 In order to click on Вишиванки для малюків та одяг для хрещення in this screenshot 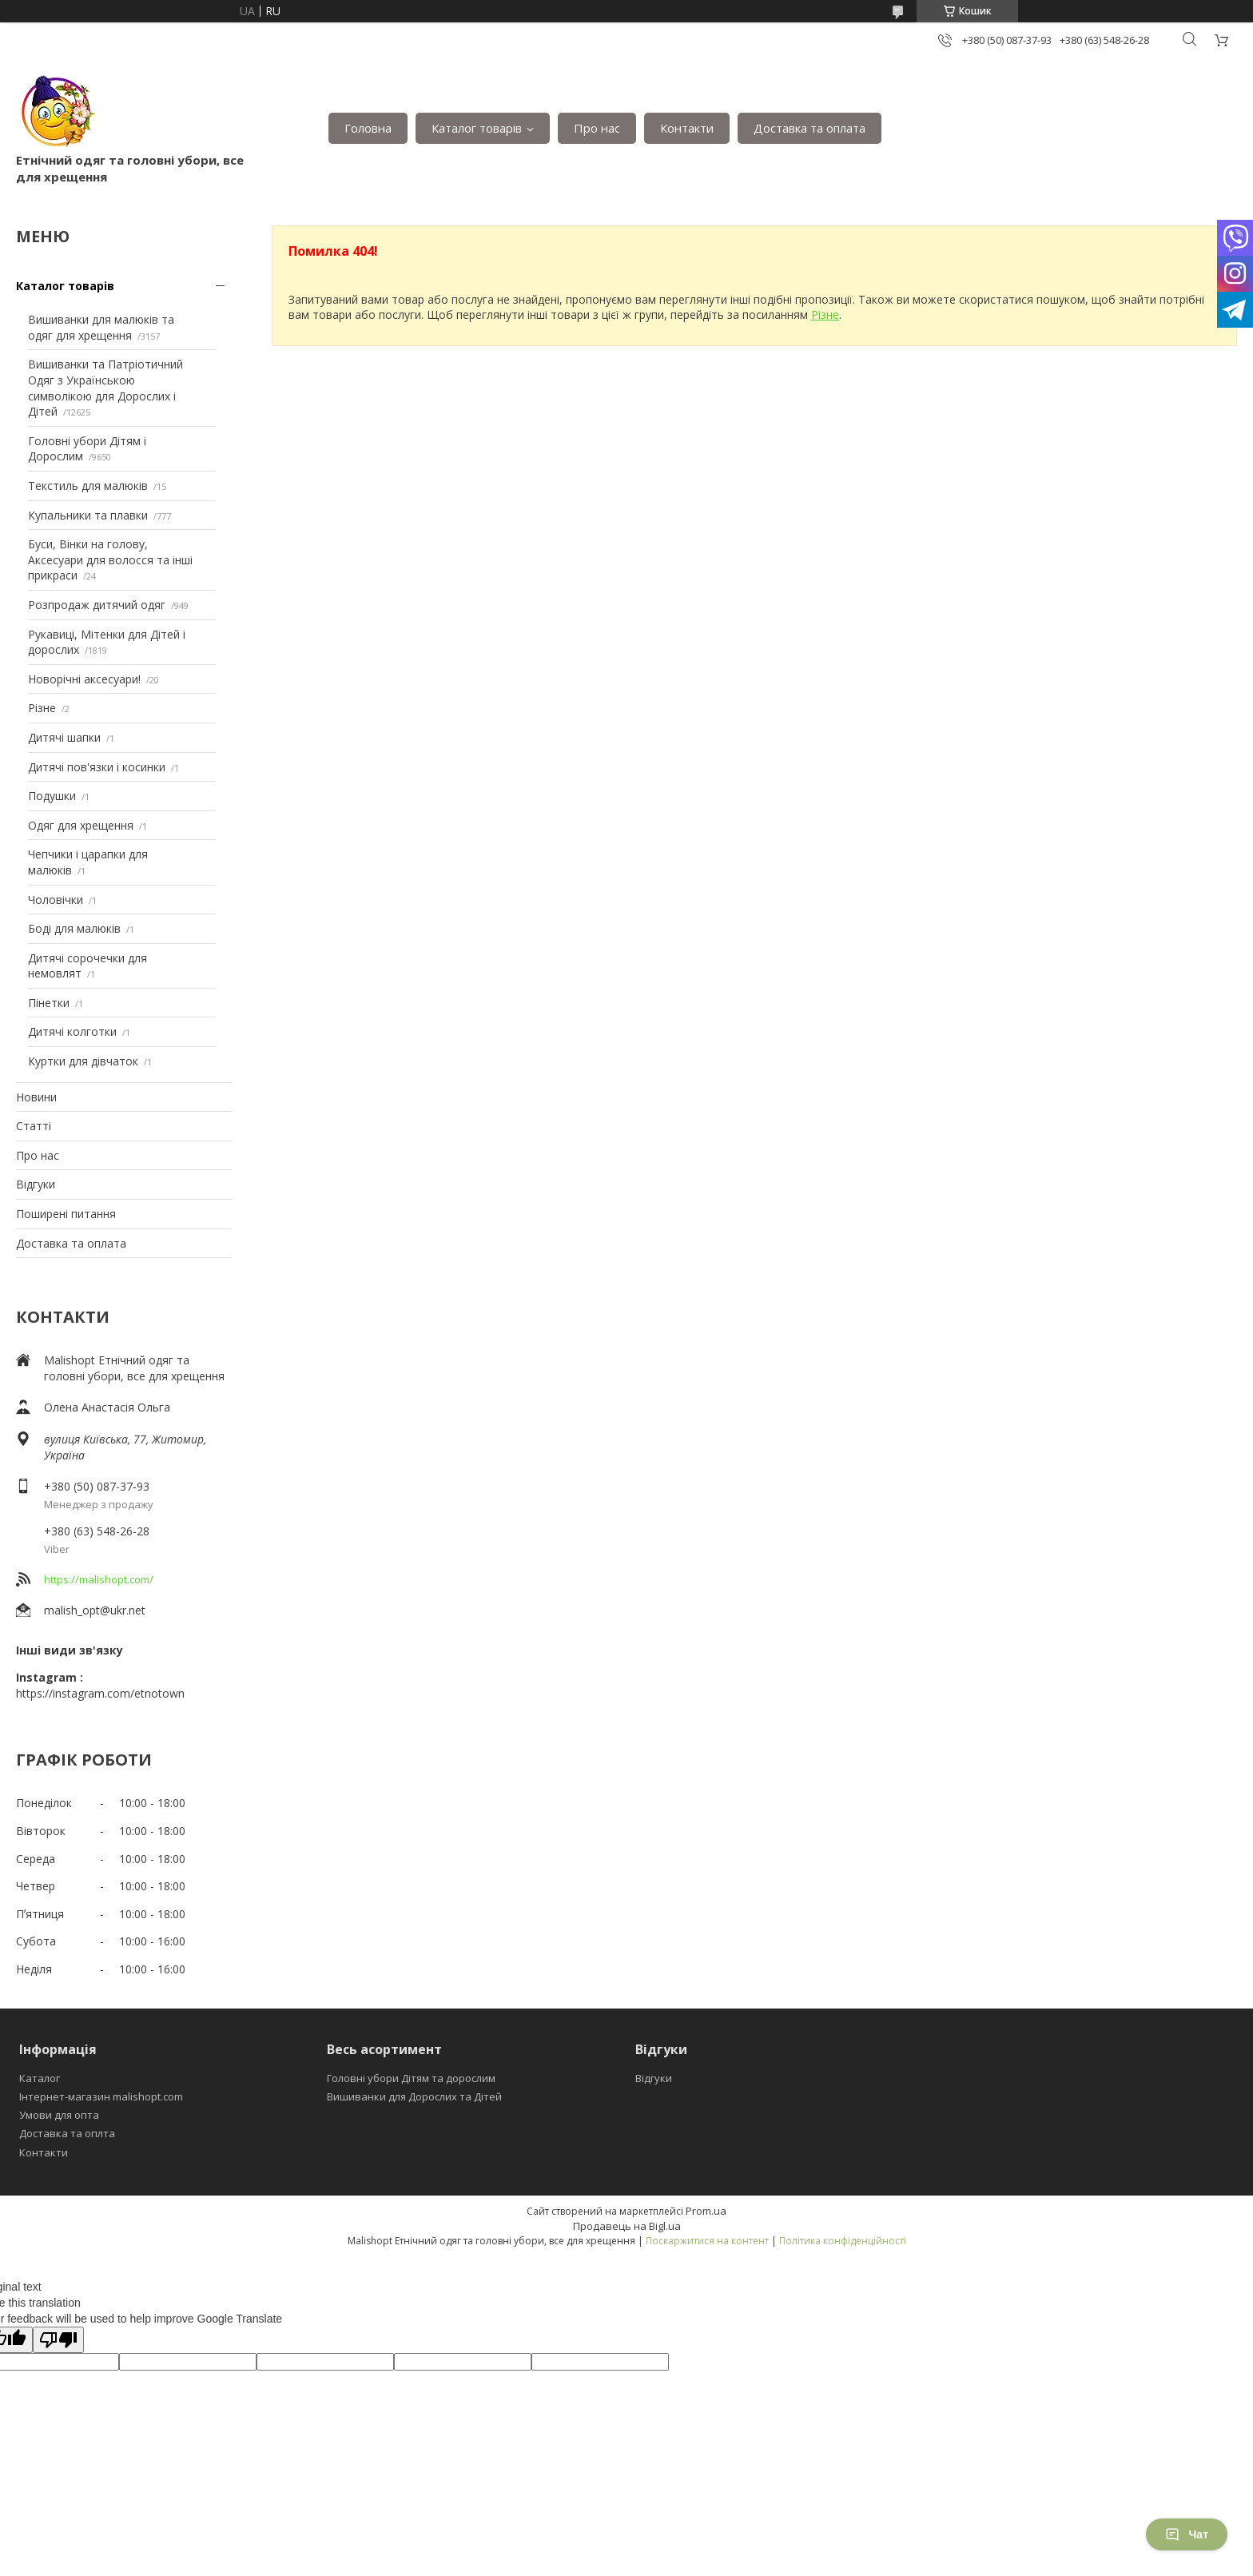, I will do `click(101, 327)`.